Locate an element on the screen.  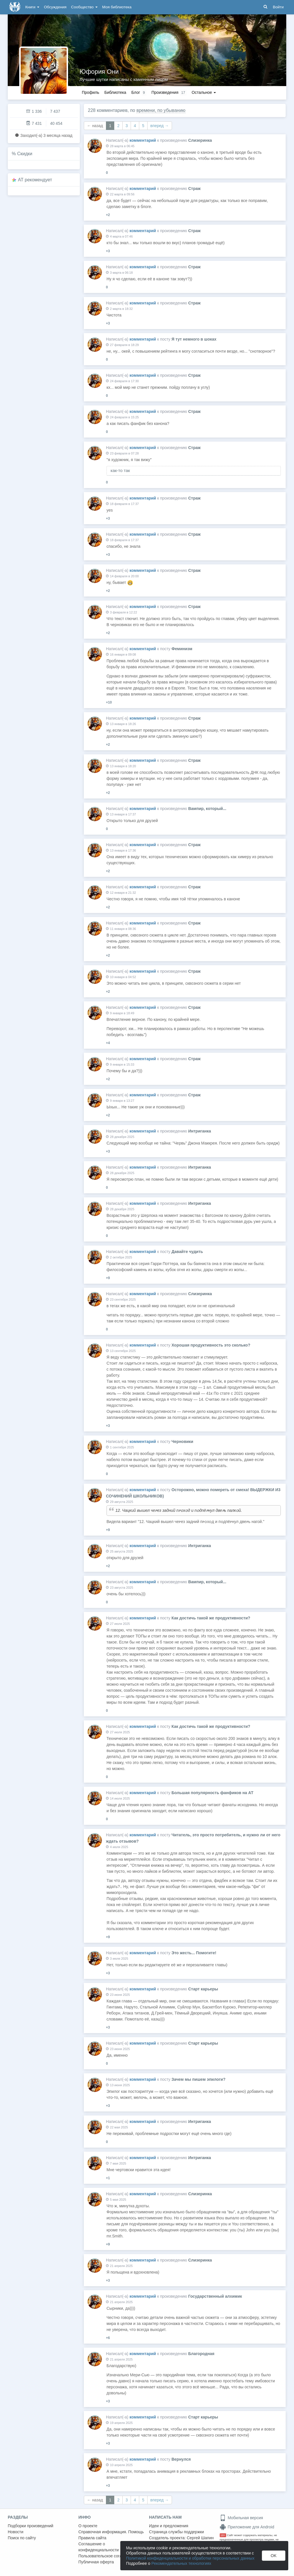
вперед → is located at coordinates (159, 125).